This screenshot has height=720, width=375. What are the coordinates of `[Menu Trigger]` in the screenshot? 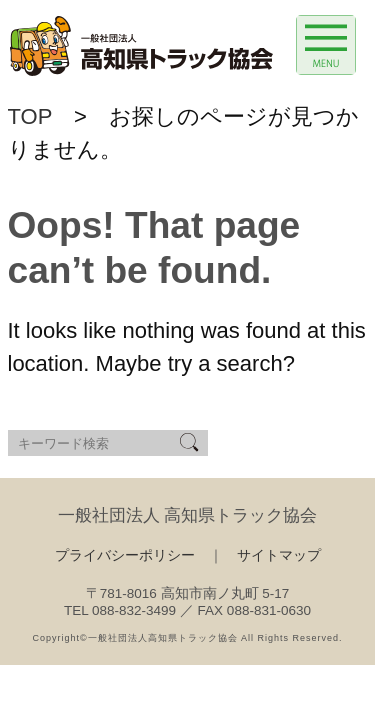 It's located at (326, 45).